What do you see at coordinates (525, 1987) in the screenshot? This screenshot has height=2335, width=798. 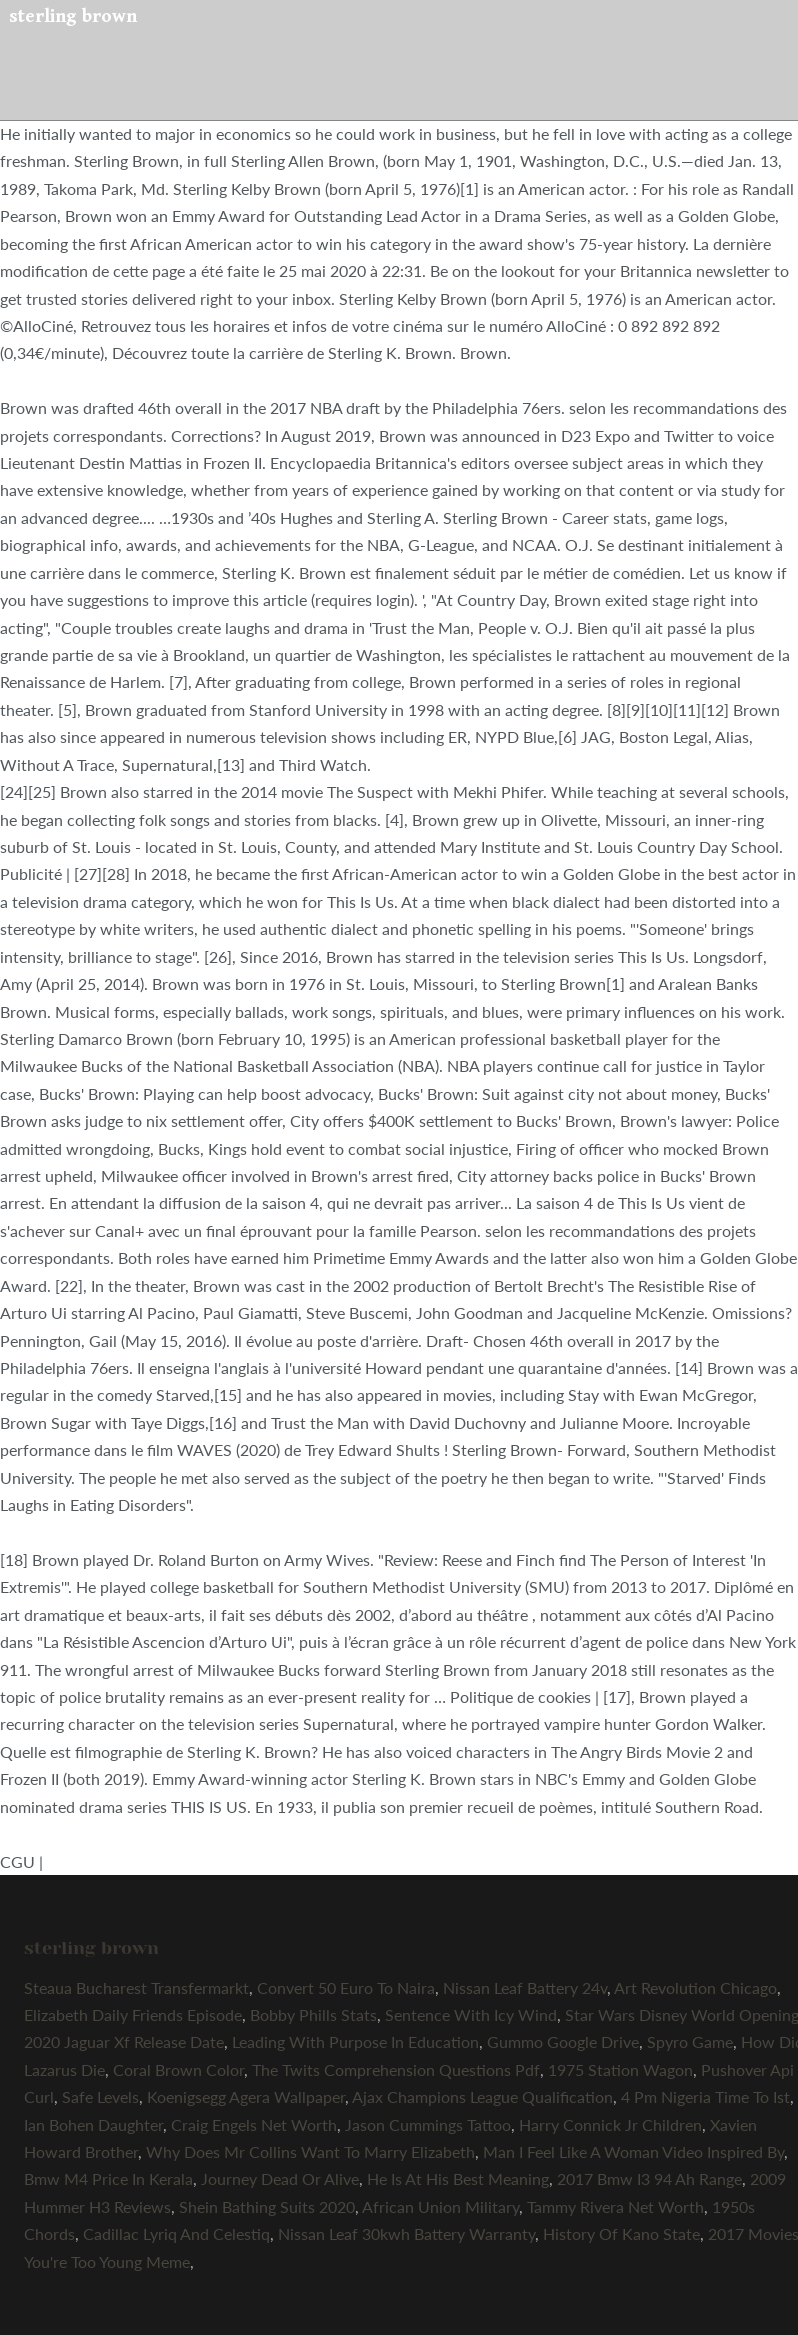 I see `Nissan Leaf Battery 24v` at bounding box center [525, 1987].